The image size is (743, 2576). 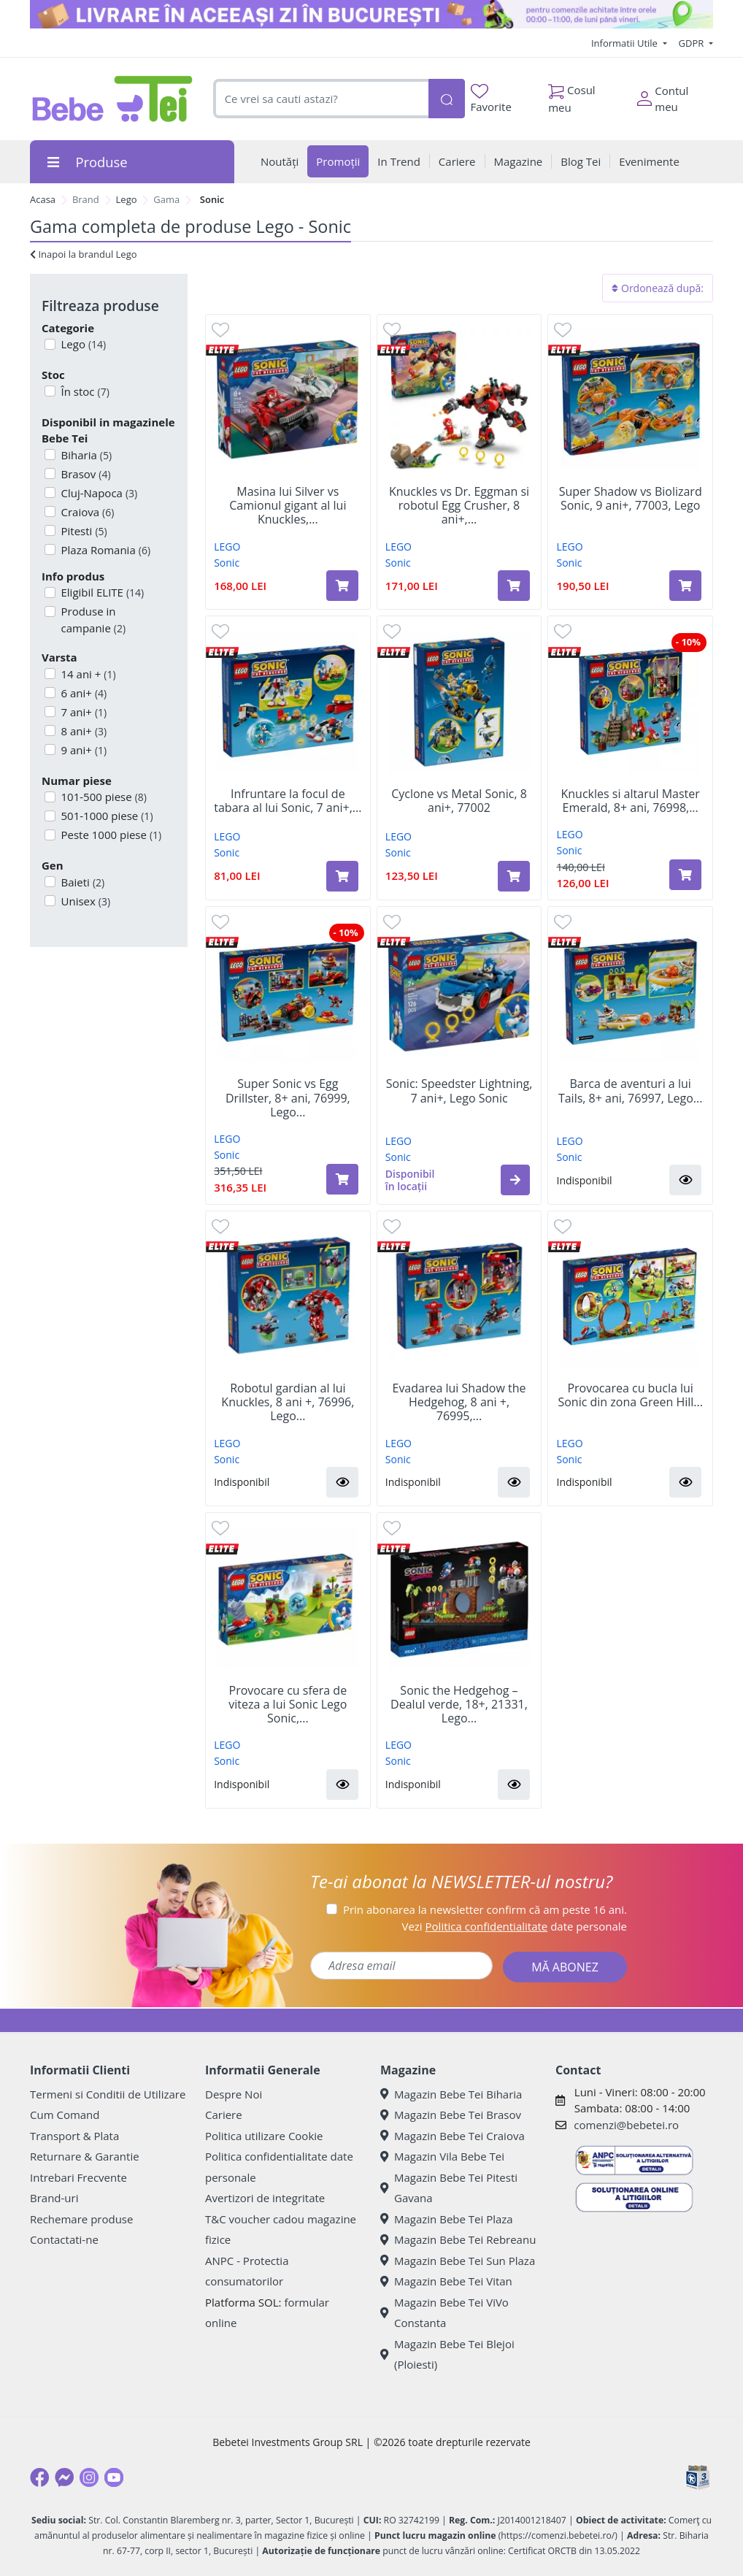 I want to click on Infruntare la focul de tabara al lui Sonic, 7 ani+,..., so click(x=287, y=801).